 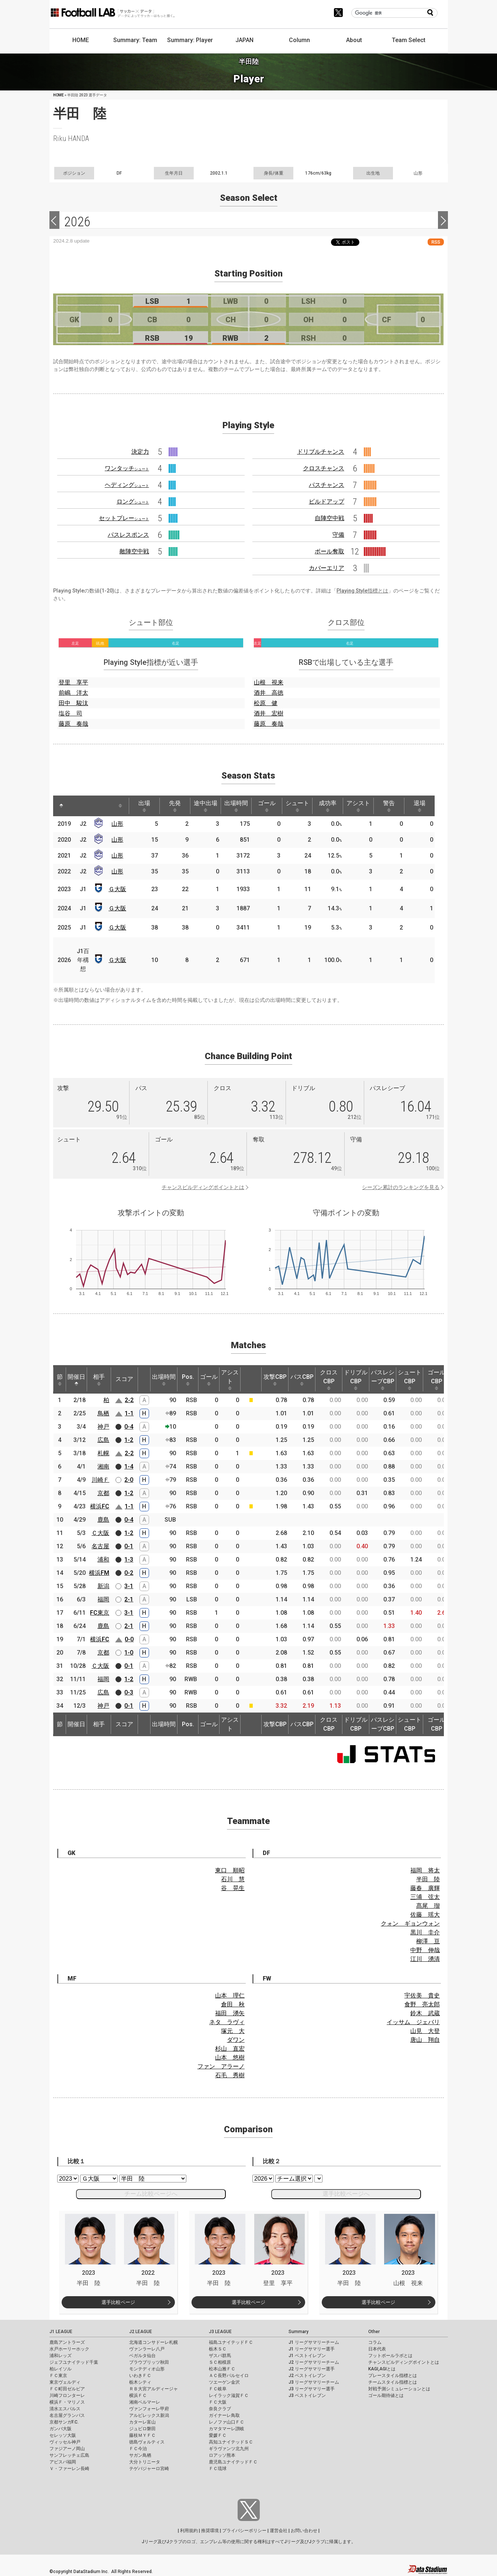 What do you see at coordinates (128, 534) in the screenshot?
I see `パスレスポンス` at bounding box center [128, 534].